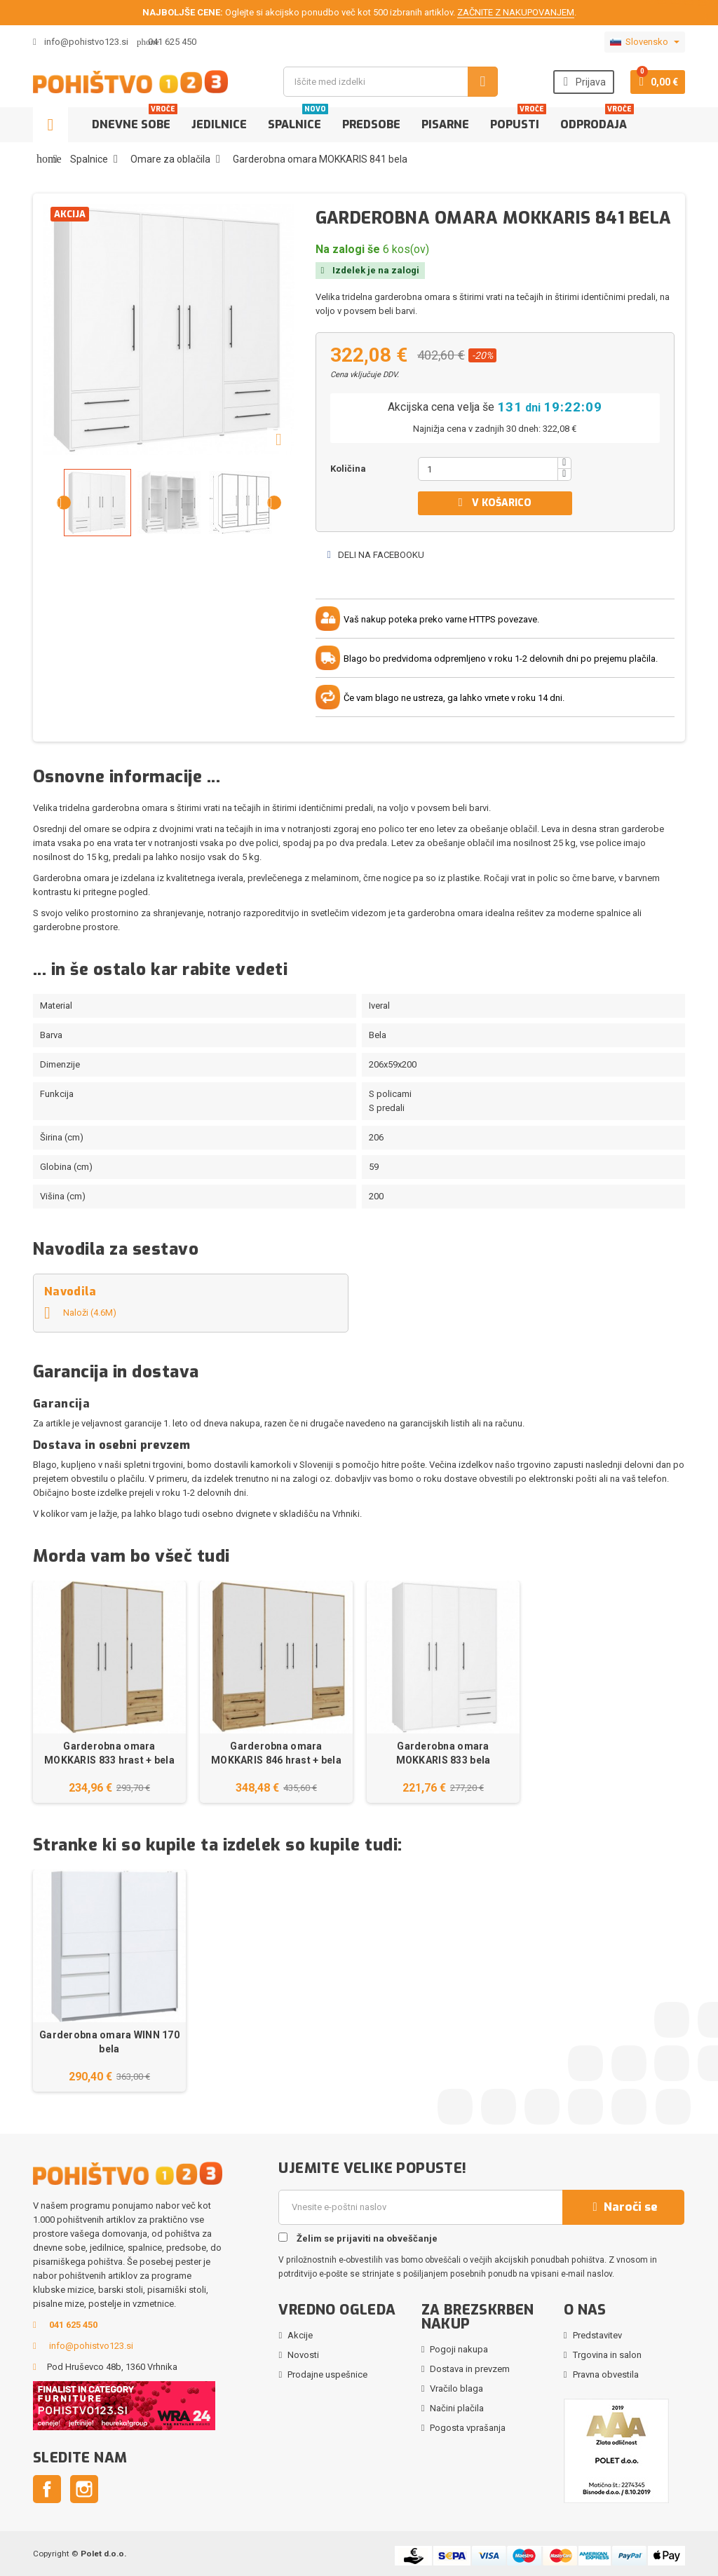  Describe the element at coordinates (597, 119) in the screenshot. I see `Odprodaja` at that location.